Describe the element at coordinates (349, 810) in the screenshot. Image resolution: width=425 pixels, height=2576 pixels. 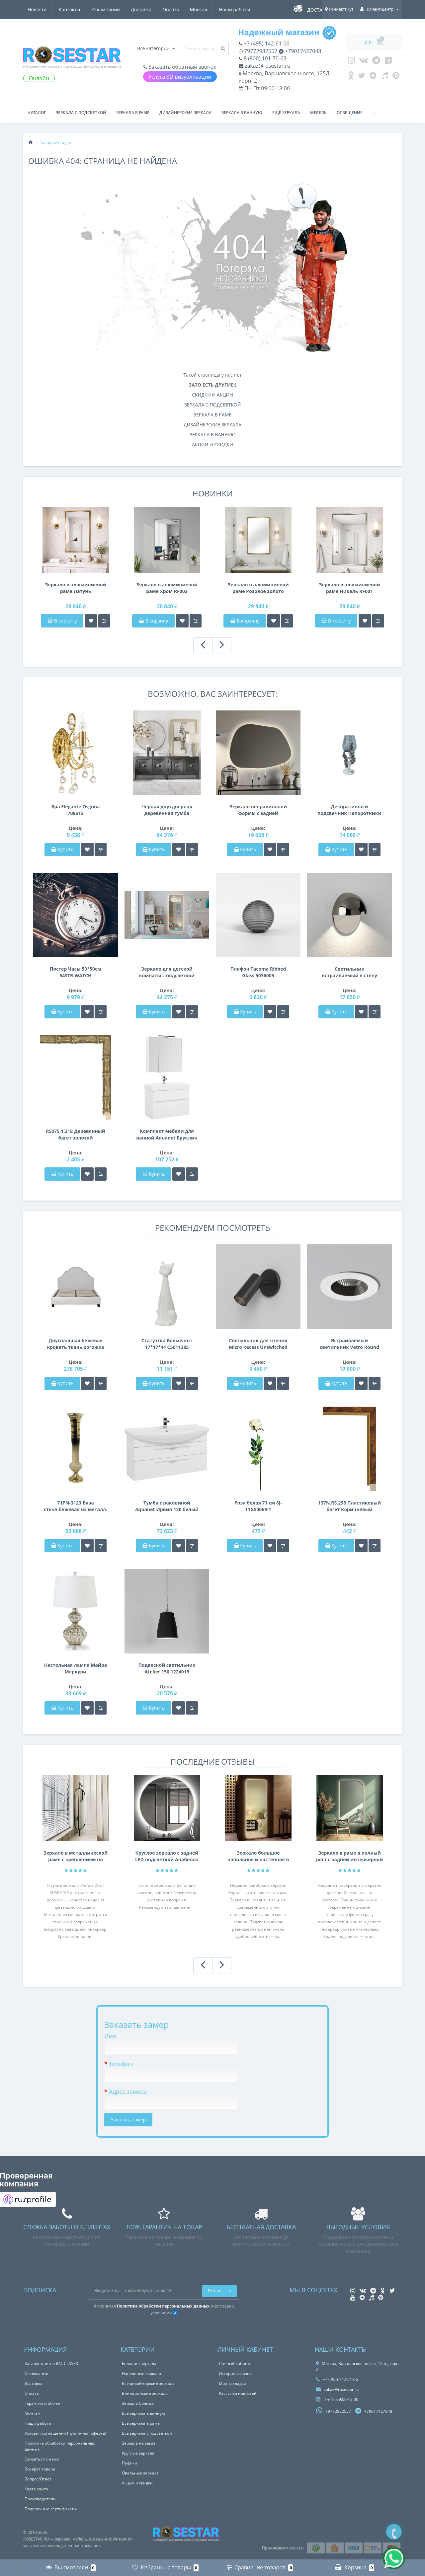
I see `Декоративный подсвечник Папоротники 37см серебро 69-119108AS` at that location.